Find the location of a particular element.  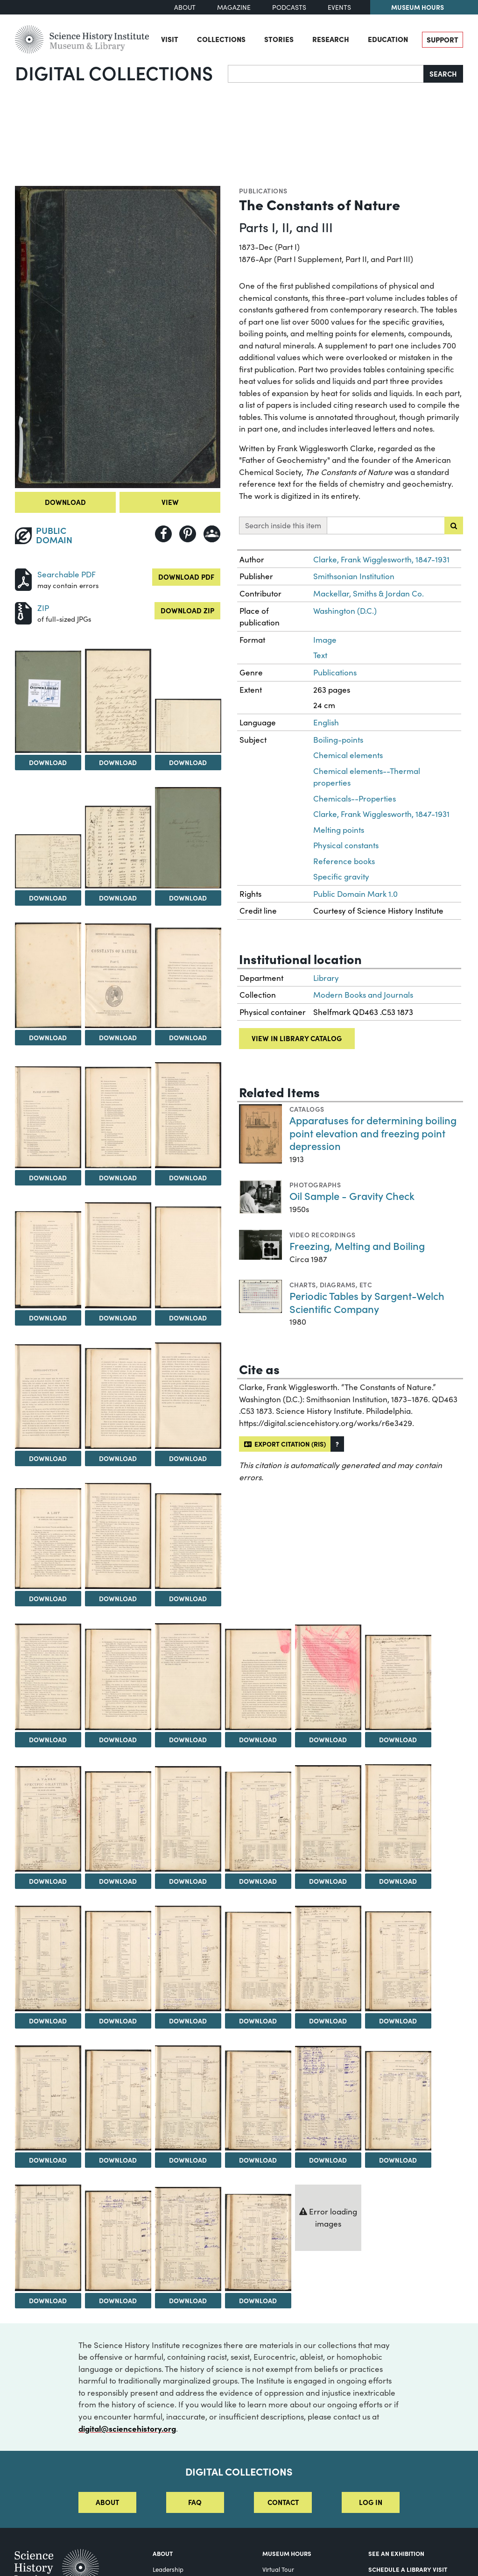

Searchable PDF is located at coordinates (66, 574).